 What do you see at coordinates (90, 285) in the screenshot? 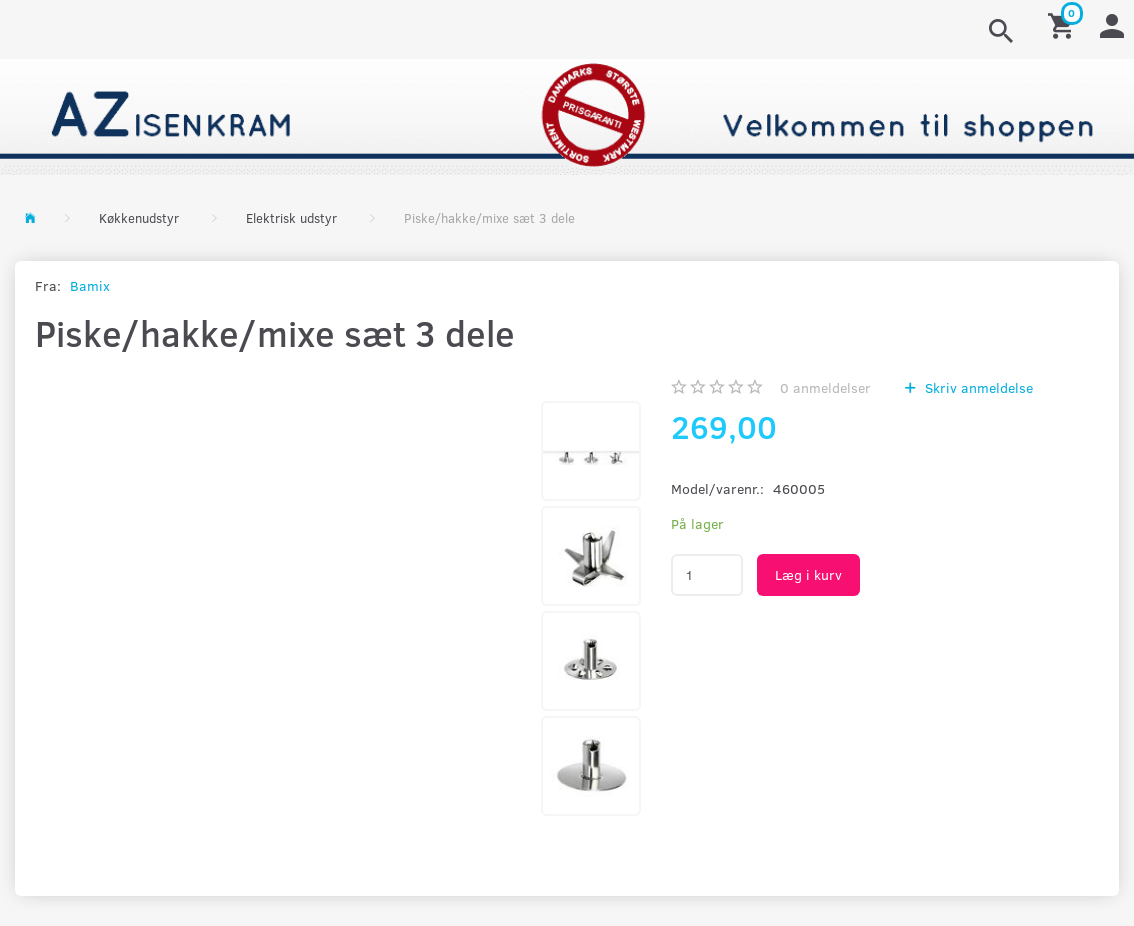
I see `Bamix` at bounding box center [90, 285].